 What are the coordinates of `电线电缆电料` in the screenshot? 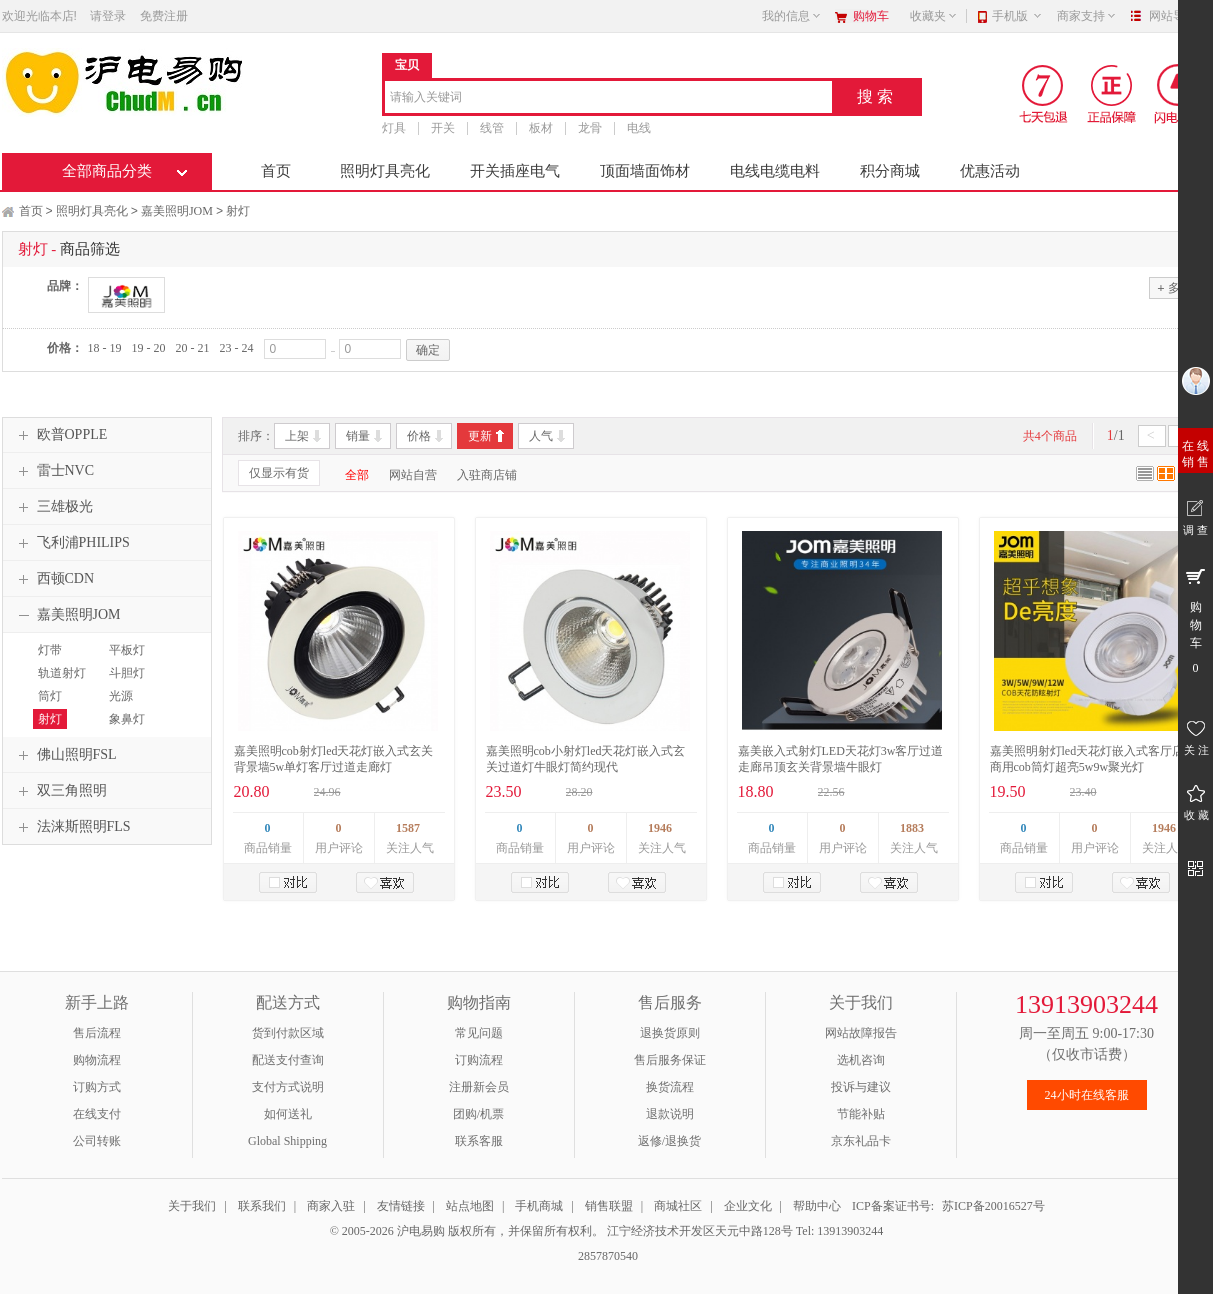 It's located at (775, 171).